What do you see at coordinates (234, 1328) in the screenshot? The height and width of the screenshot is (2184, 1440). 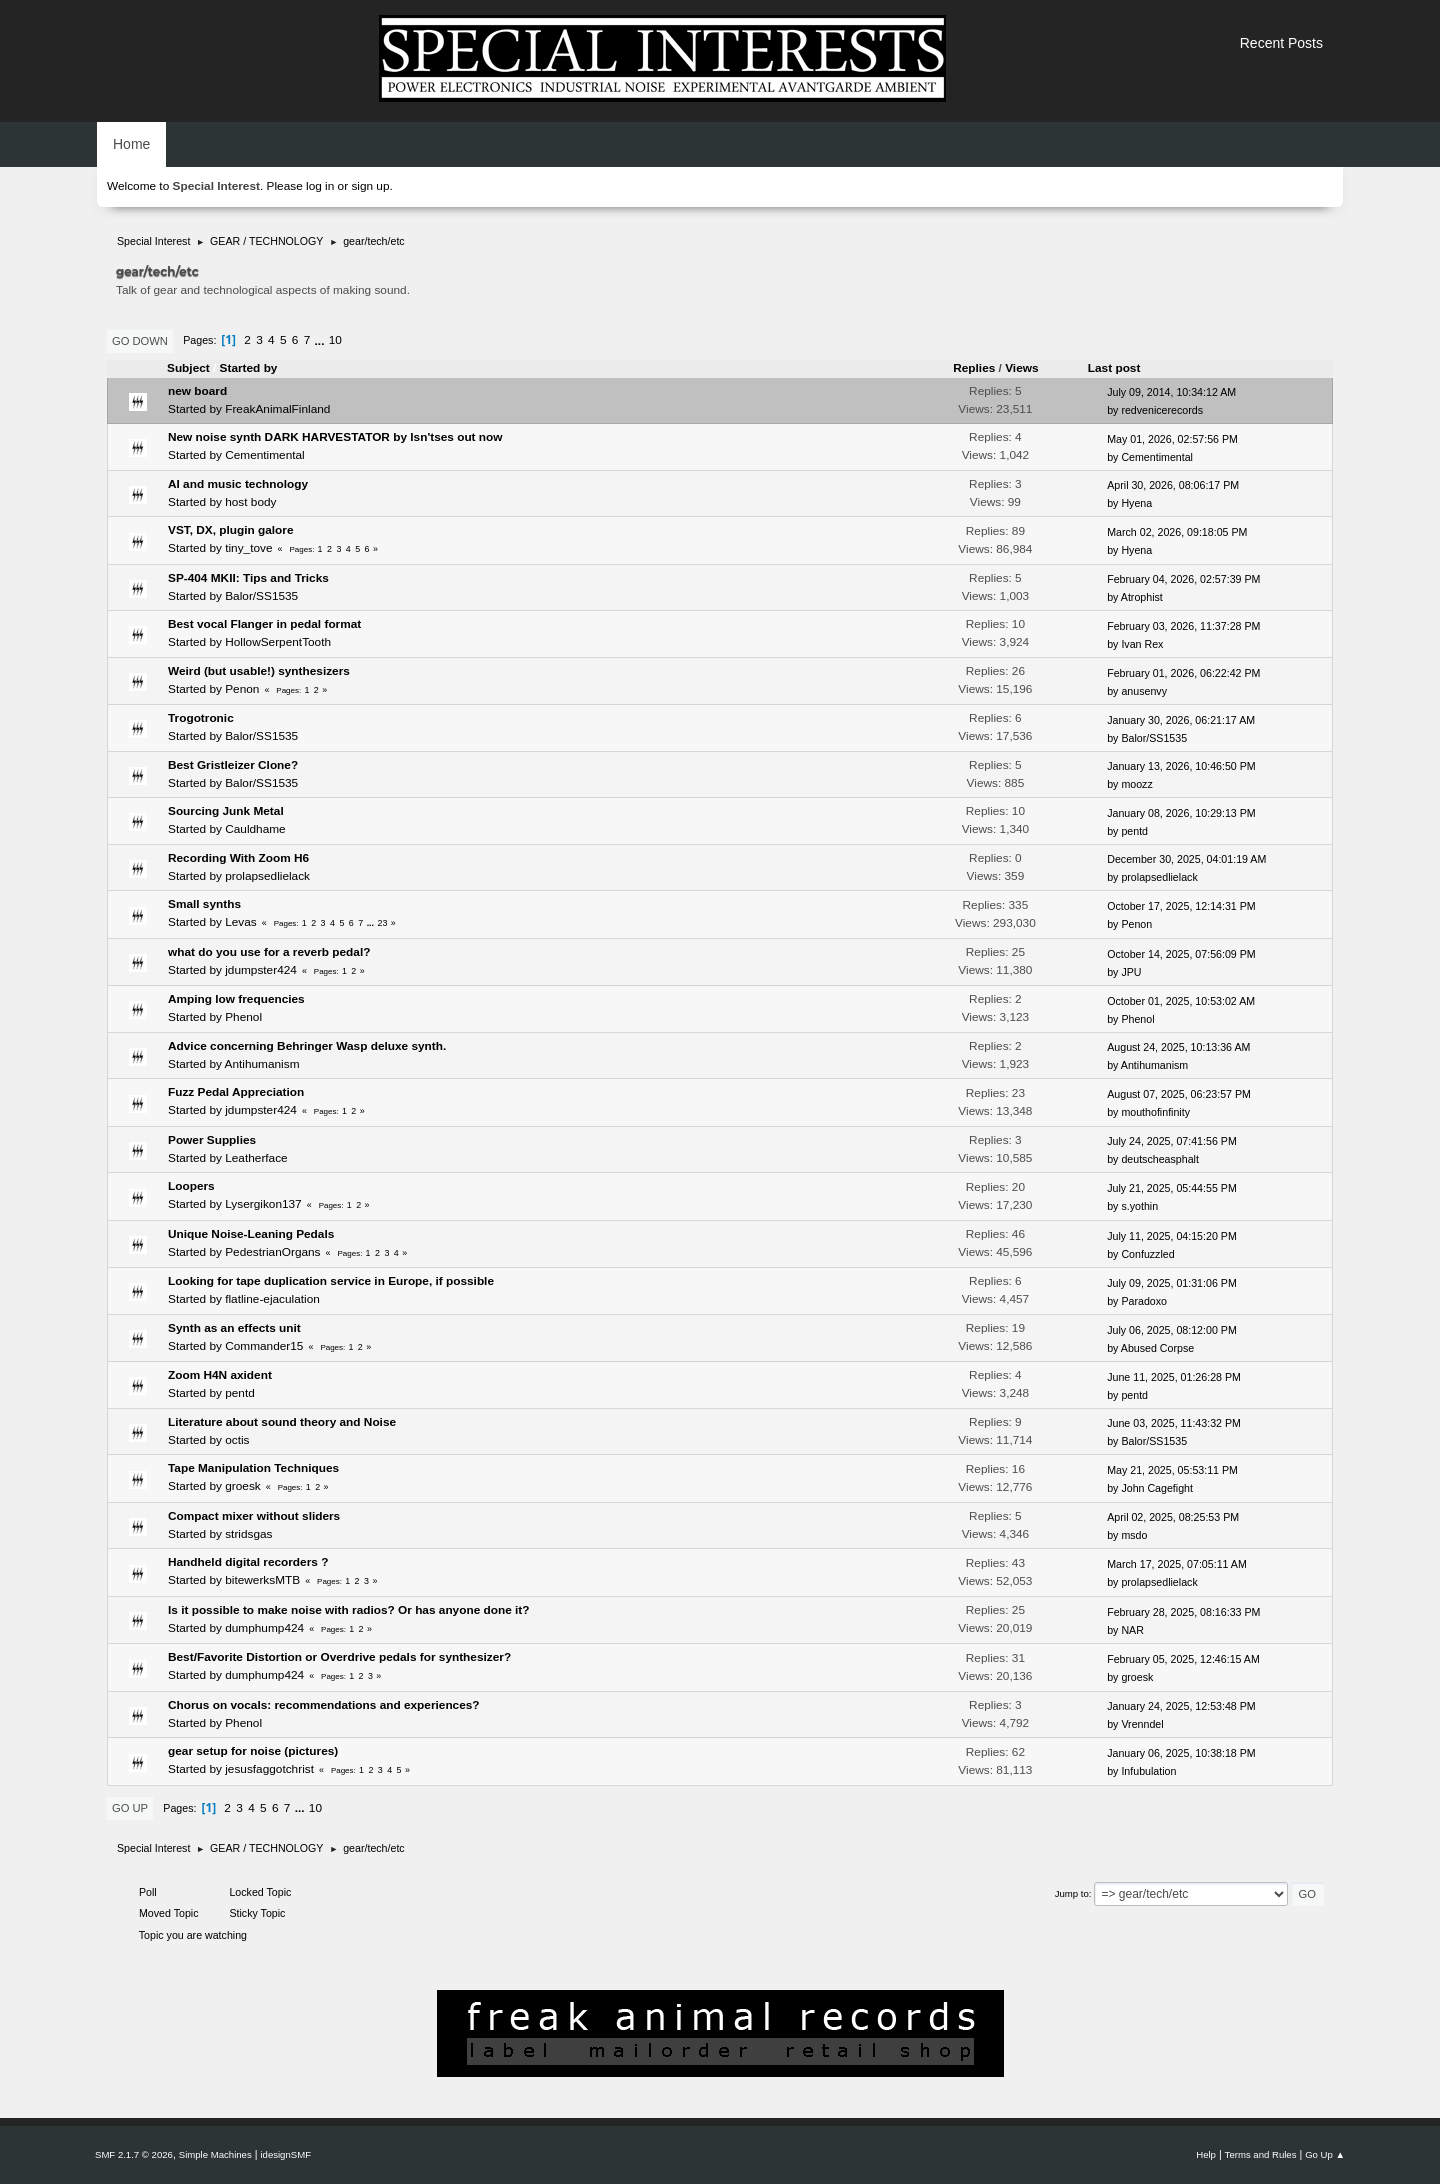 I see `Synth as an effects unit` at bounding box center [234, 1328].